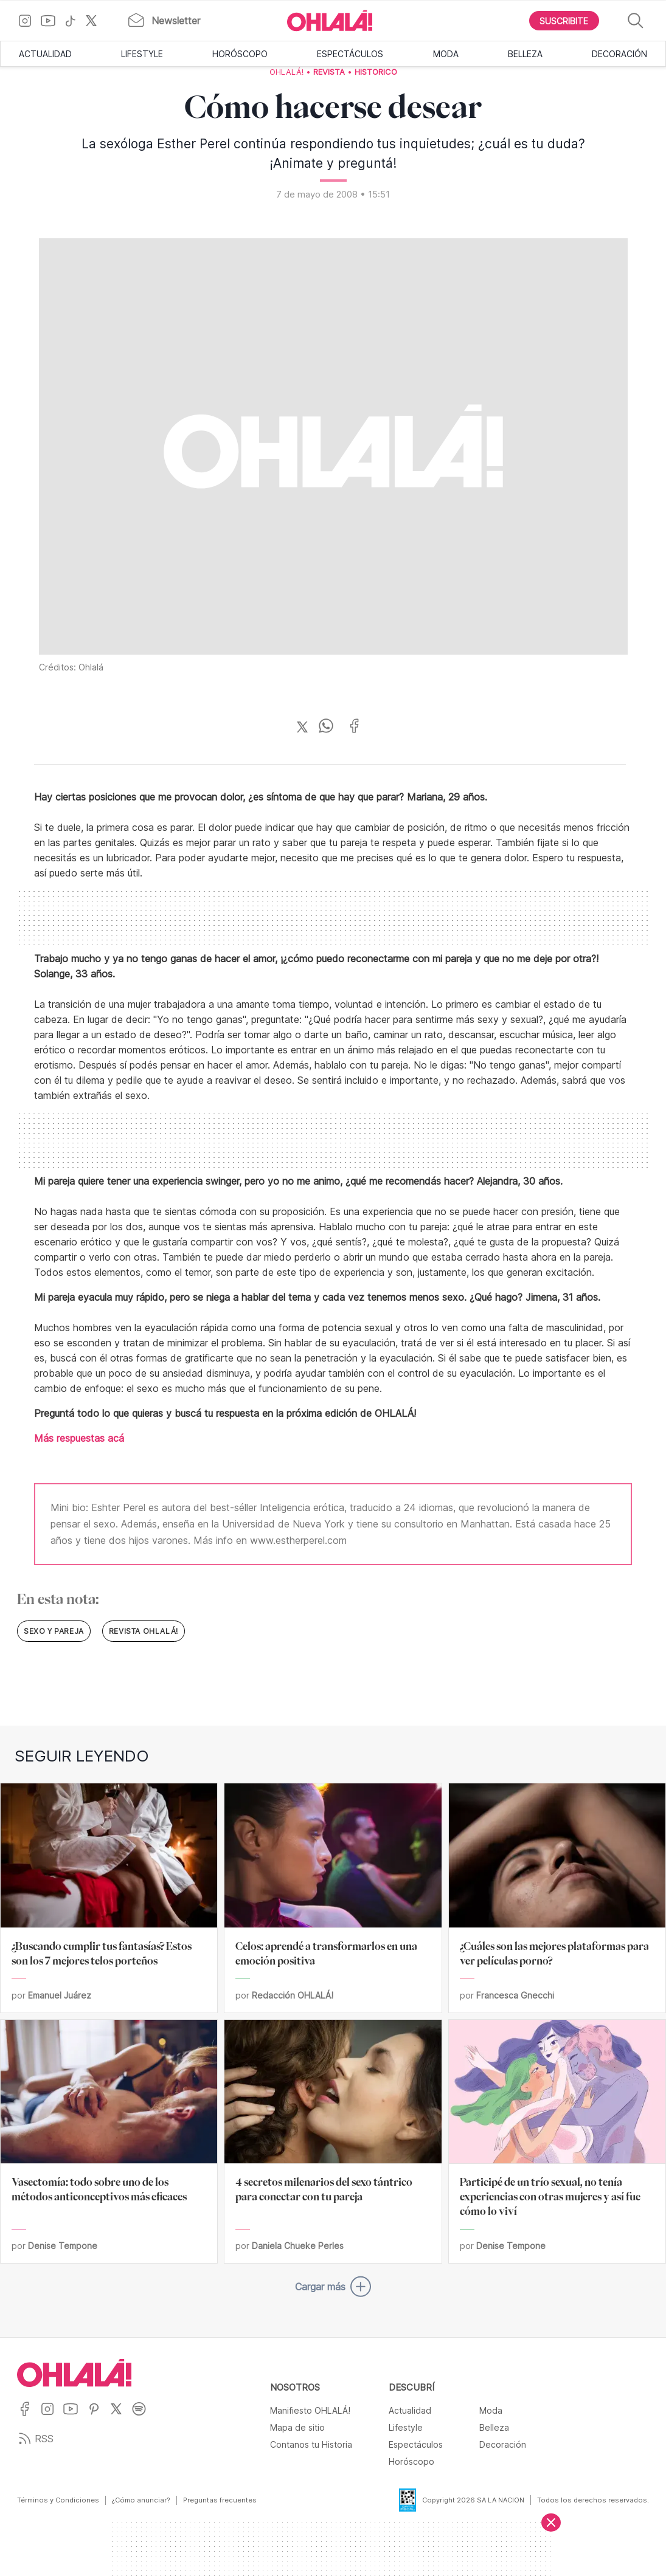 The height and width of the screenshot is (2576, 666). Describe the element at coordinates (52, 20) in the screenshot. I see `[Ir a YouTube]` at that location.